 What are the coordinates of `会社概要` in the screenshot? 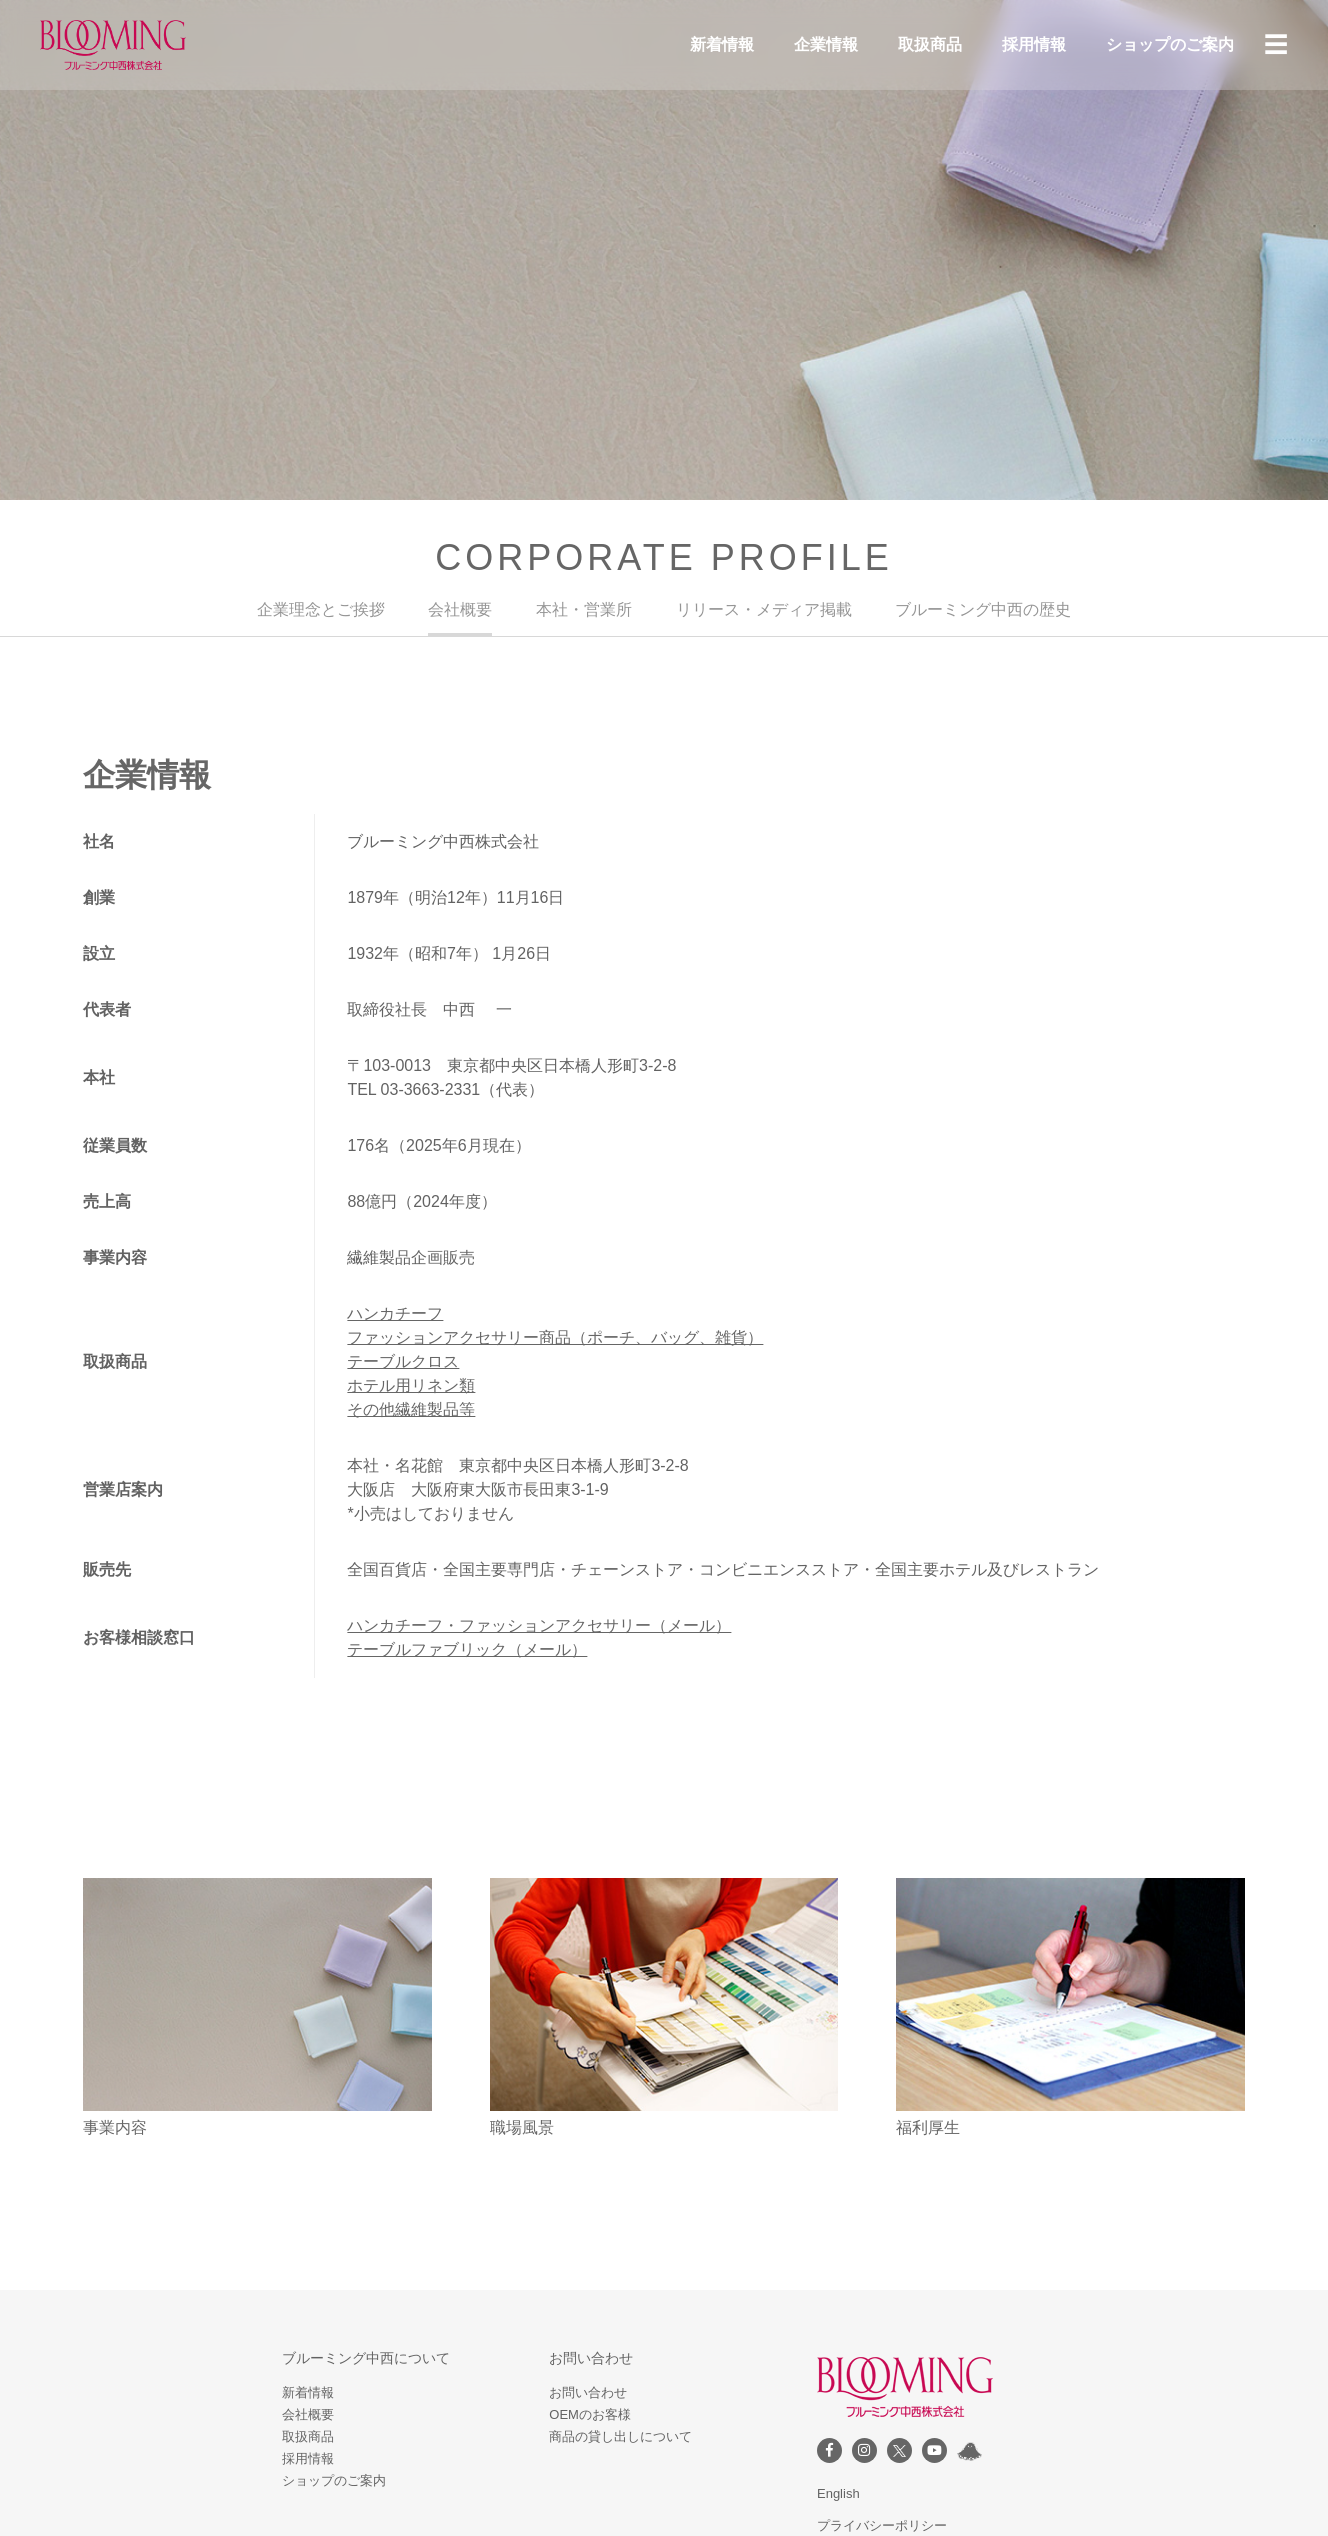 It's located at (460, 609).